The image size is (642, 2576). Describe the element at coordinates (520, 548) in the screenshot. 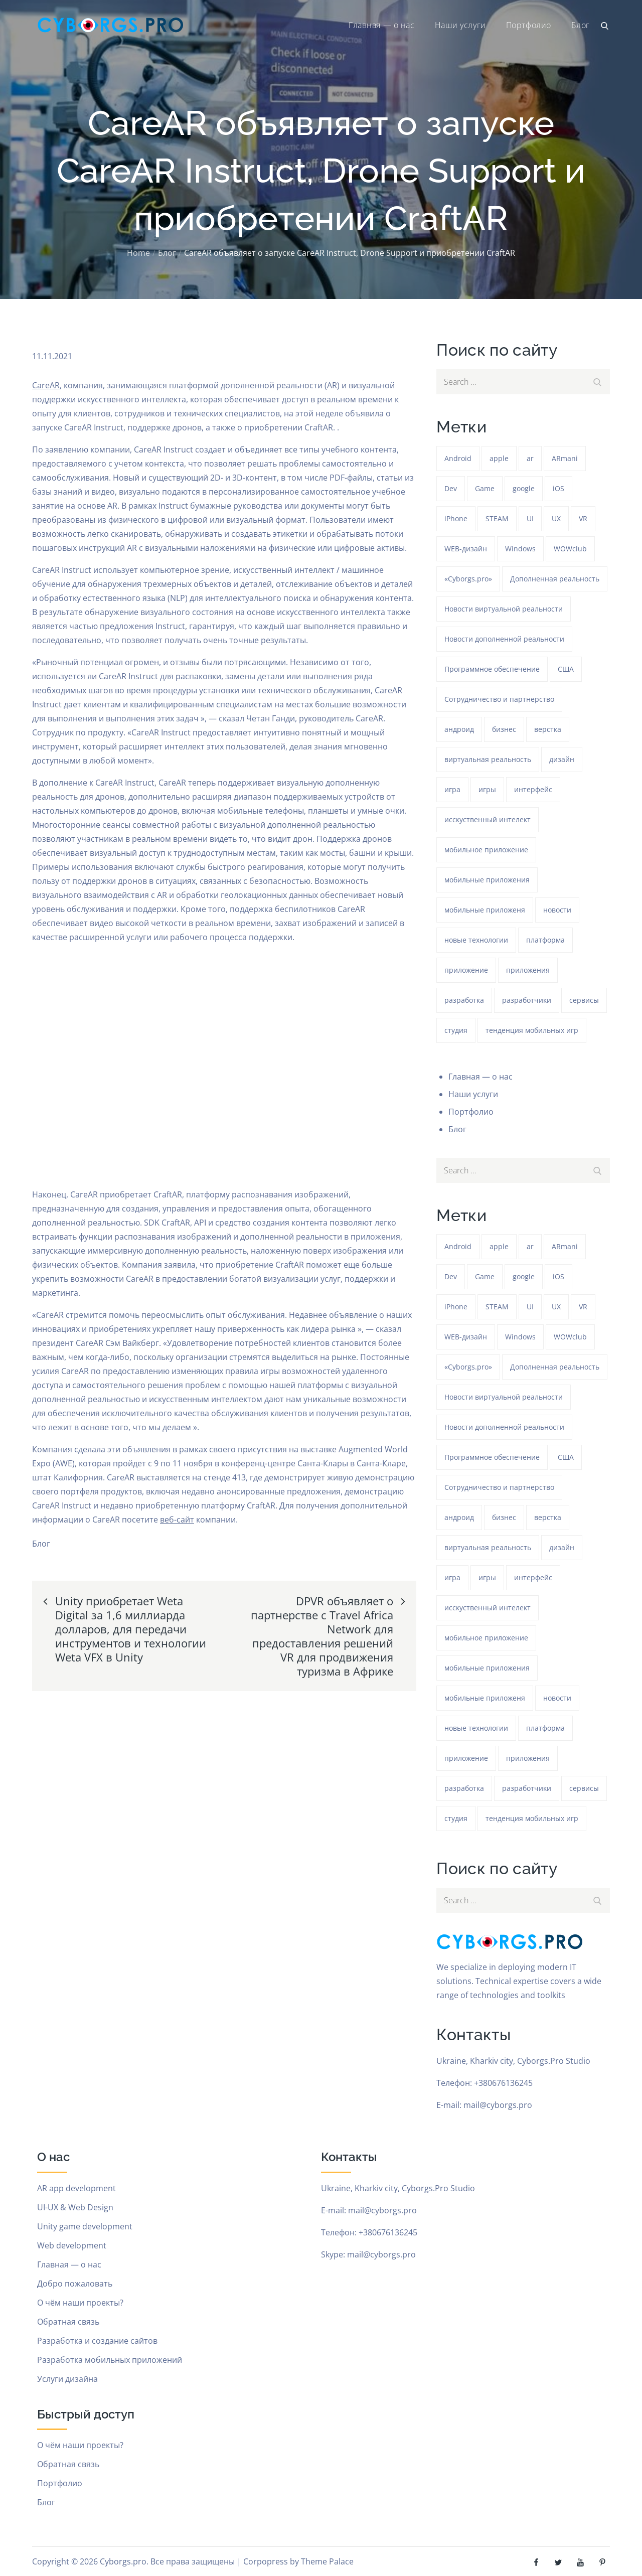

I see `Windows [Windows (386 элементов)]` at that location.